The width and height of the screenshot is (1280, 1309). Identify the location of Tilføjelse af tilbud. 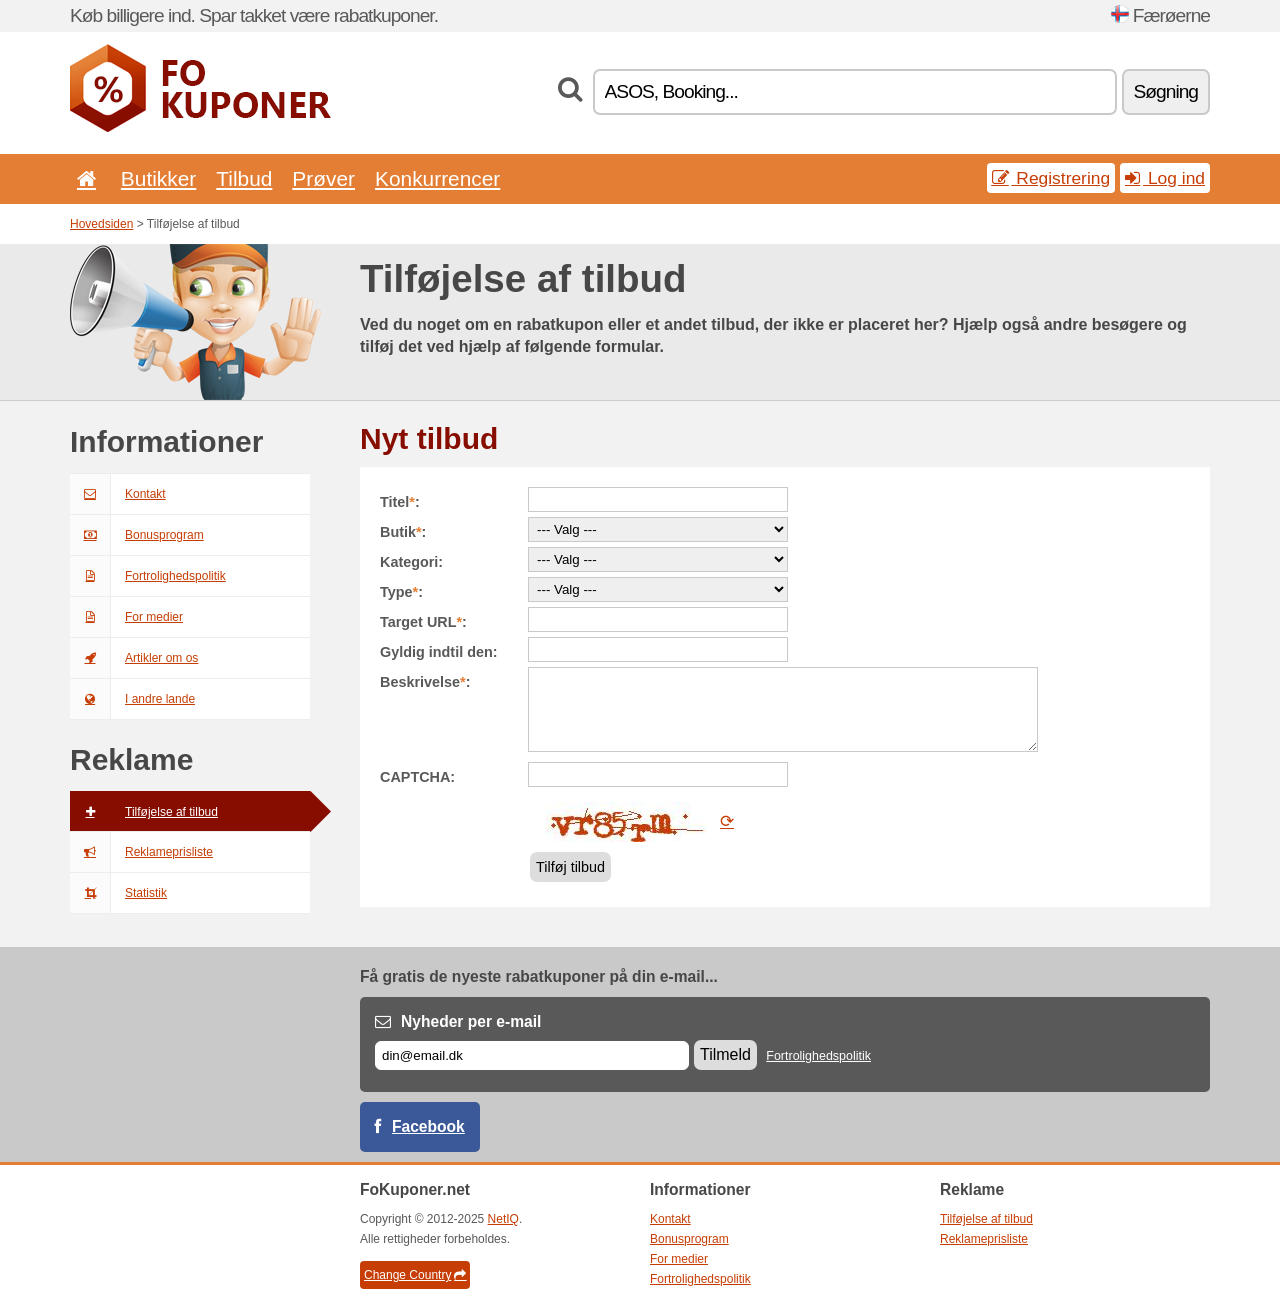
(144, 812).